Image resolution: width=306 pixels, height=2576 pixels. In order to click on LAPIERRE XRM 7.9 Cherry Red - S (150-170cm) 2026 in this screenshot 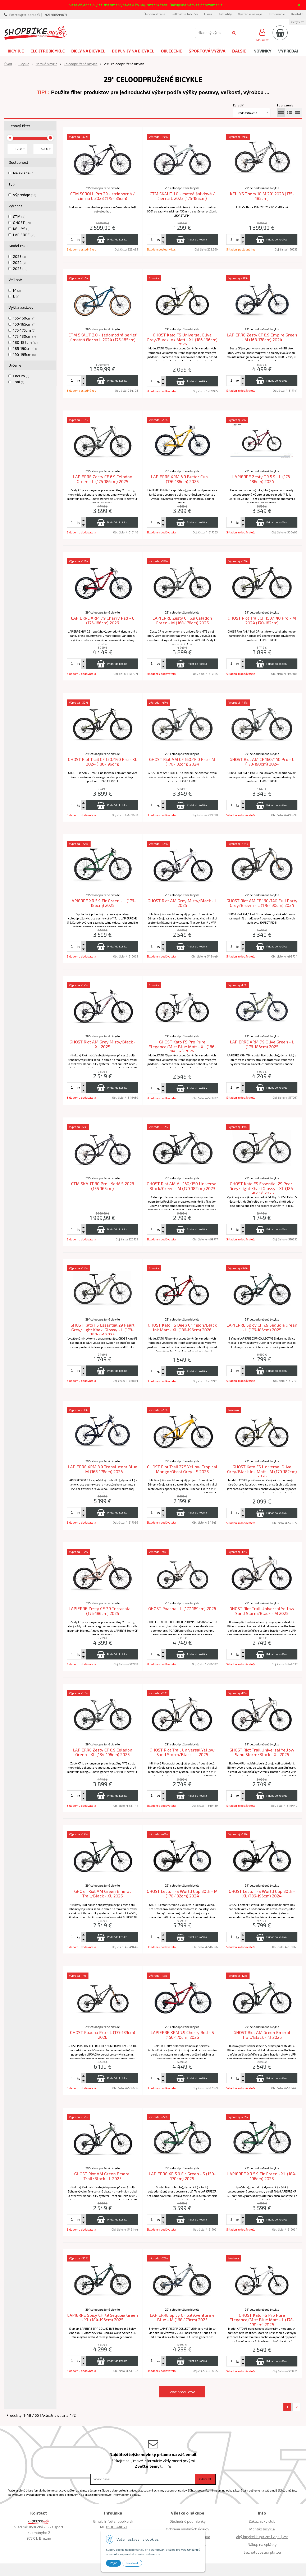, I will do `click(182, 2035)`.